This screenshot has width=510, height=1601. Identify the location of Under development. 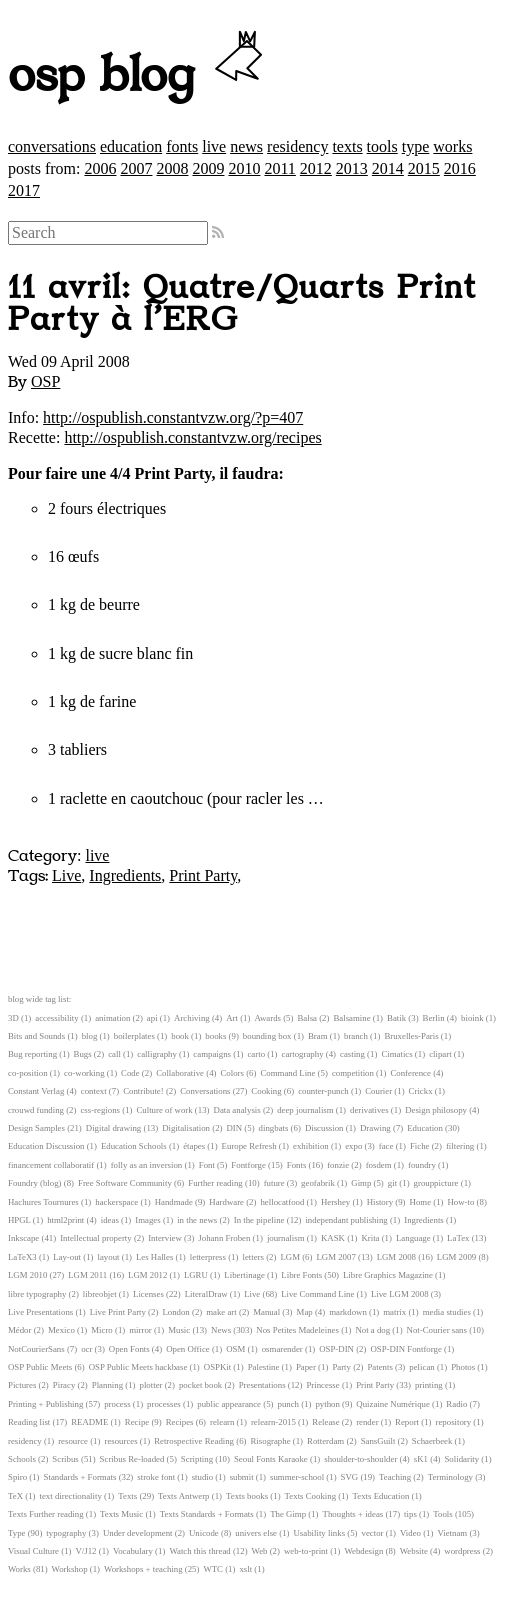
(138, 1533).